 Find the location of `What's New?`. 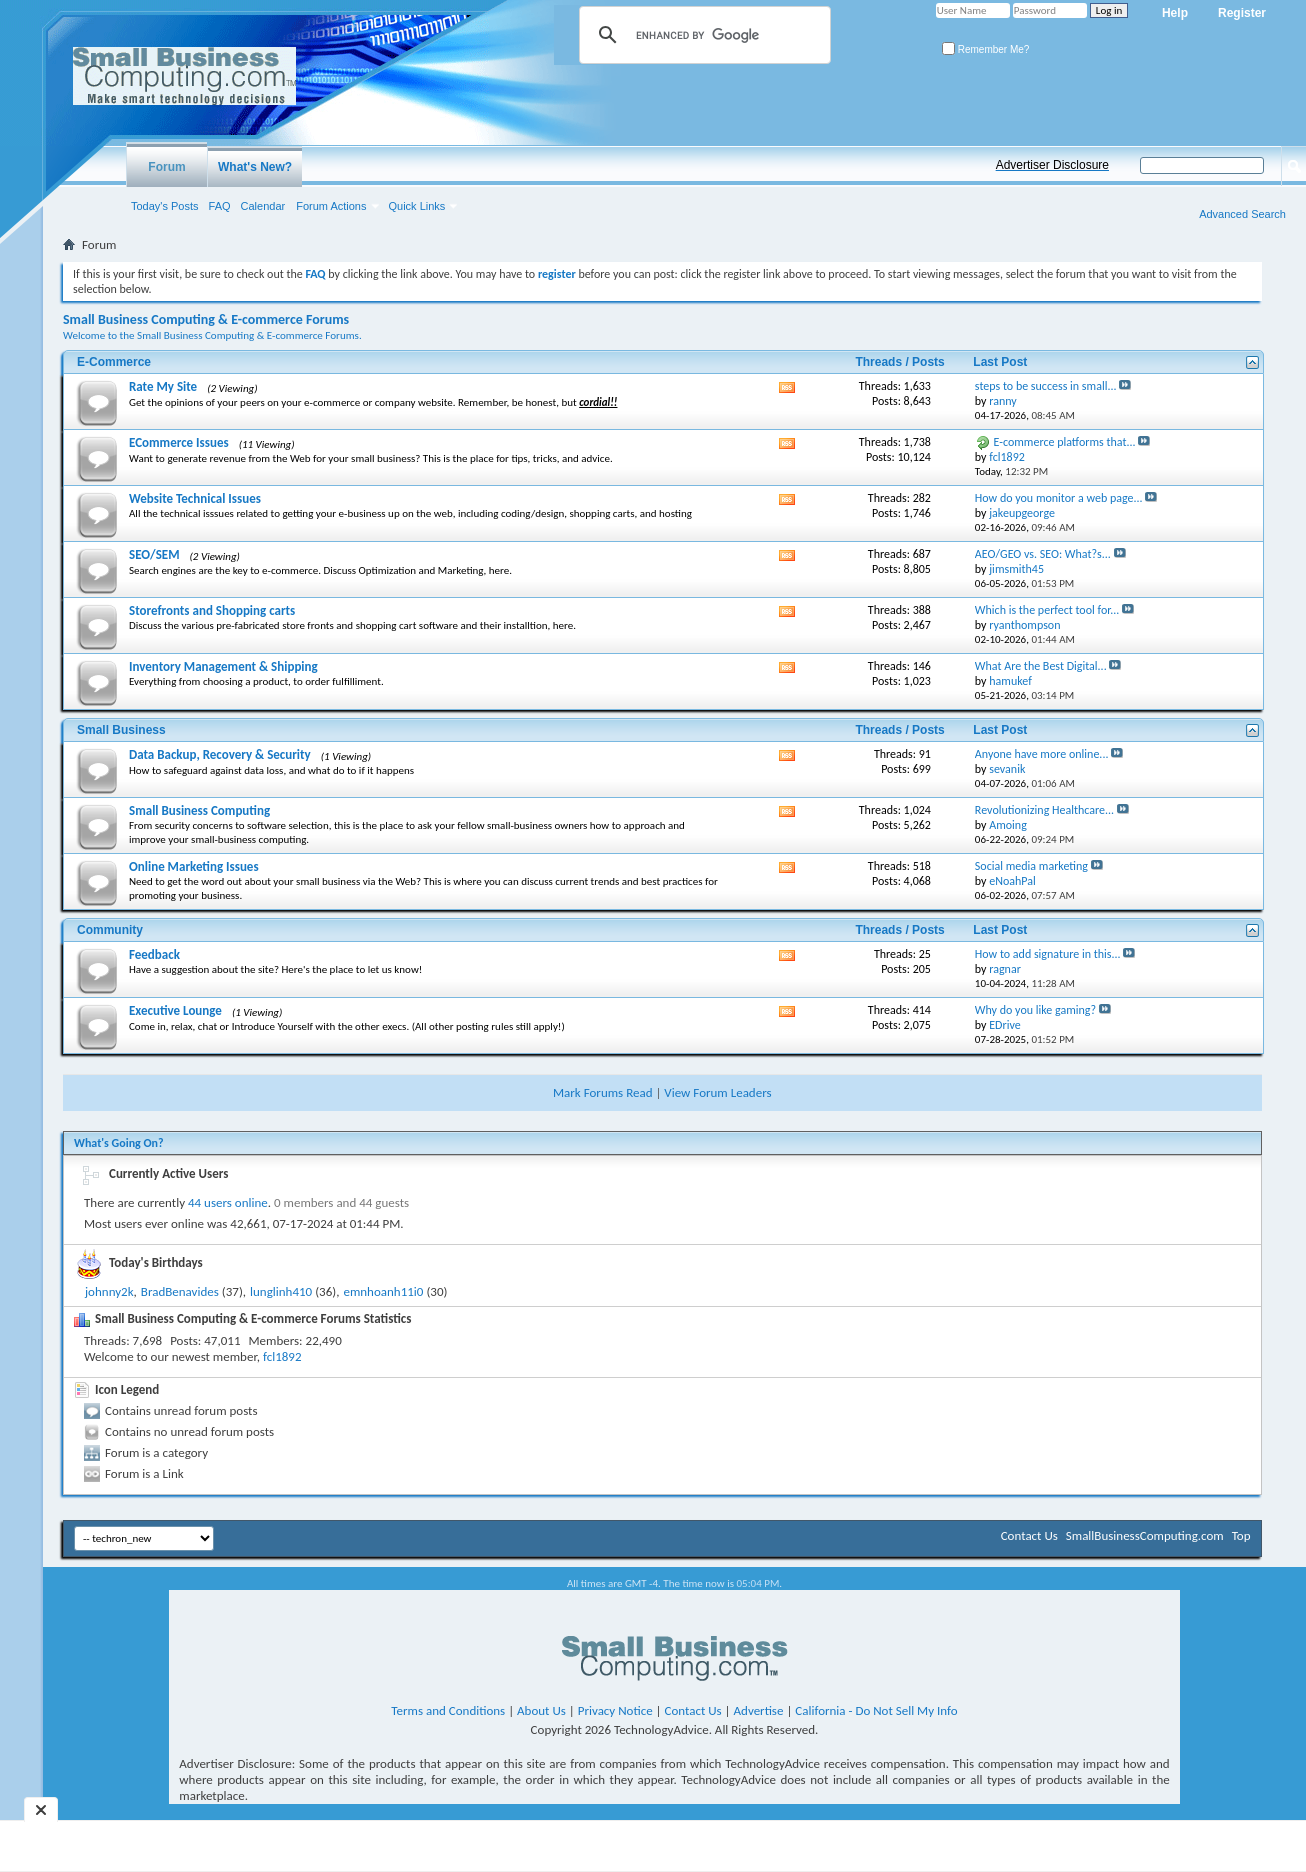

What's New? is located at coordinates (255, 167).